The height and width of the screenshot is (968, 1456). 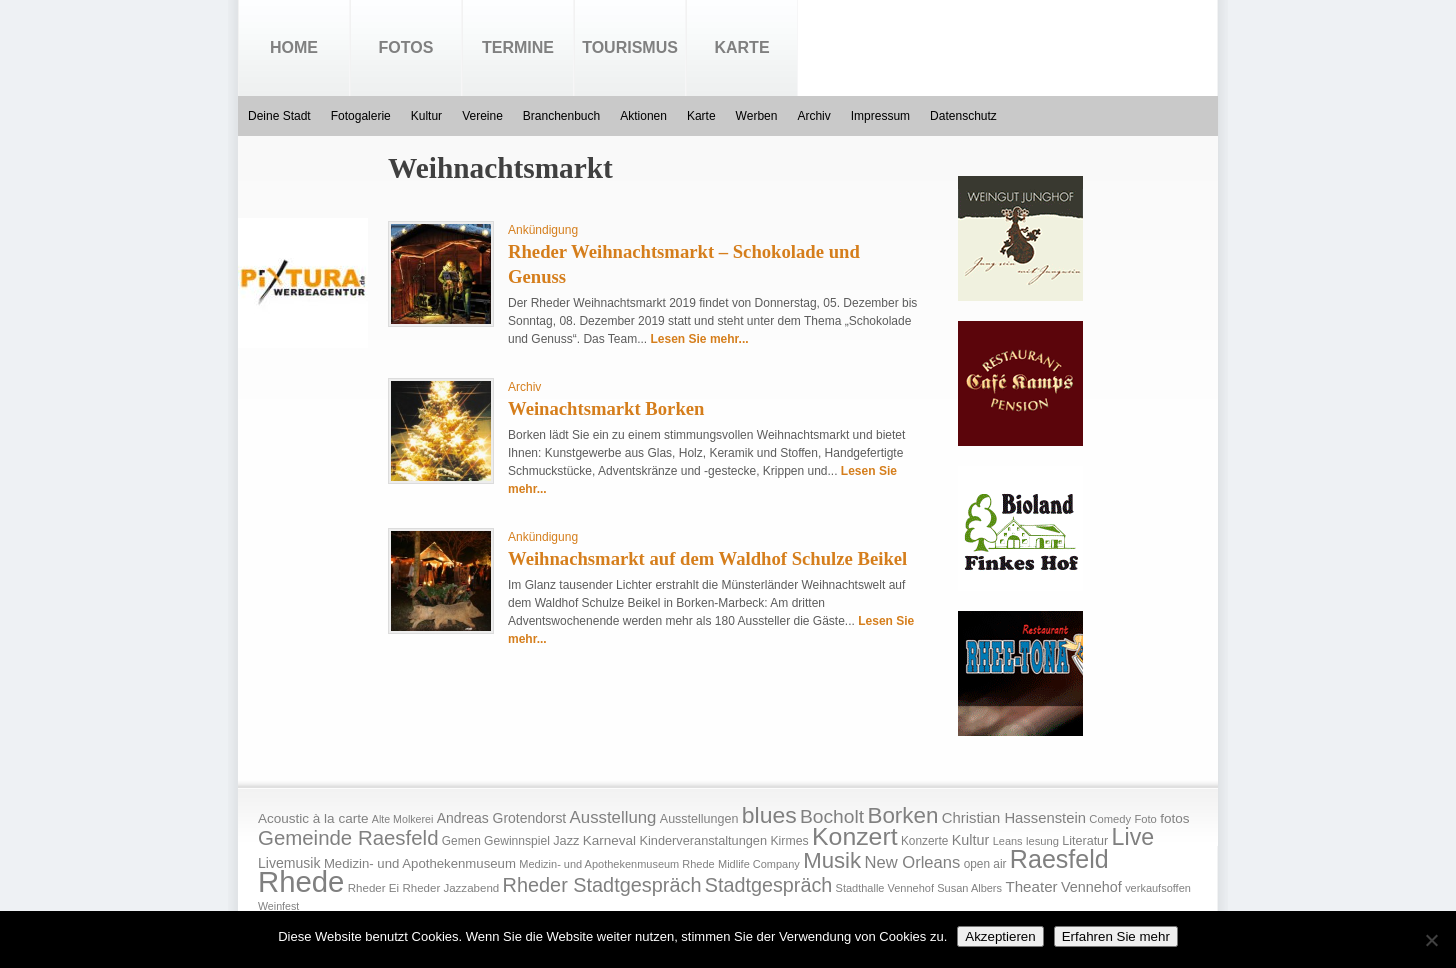 I want to click on Datenschutz, so click(x=963, y=116).